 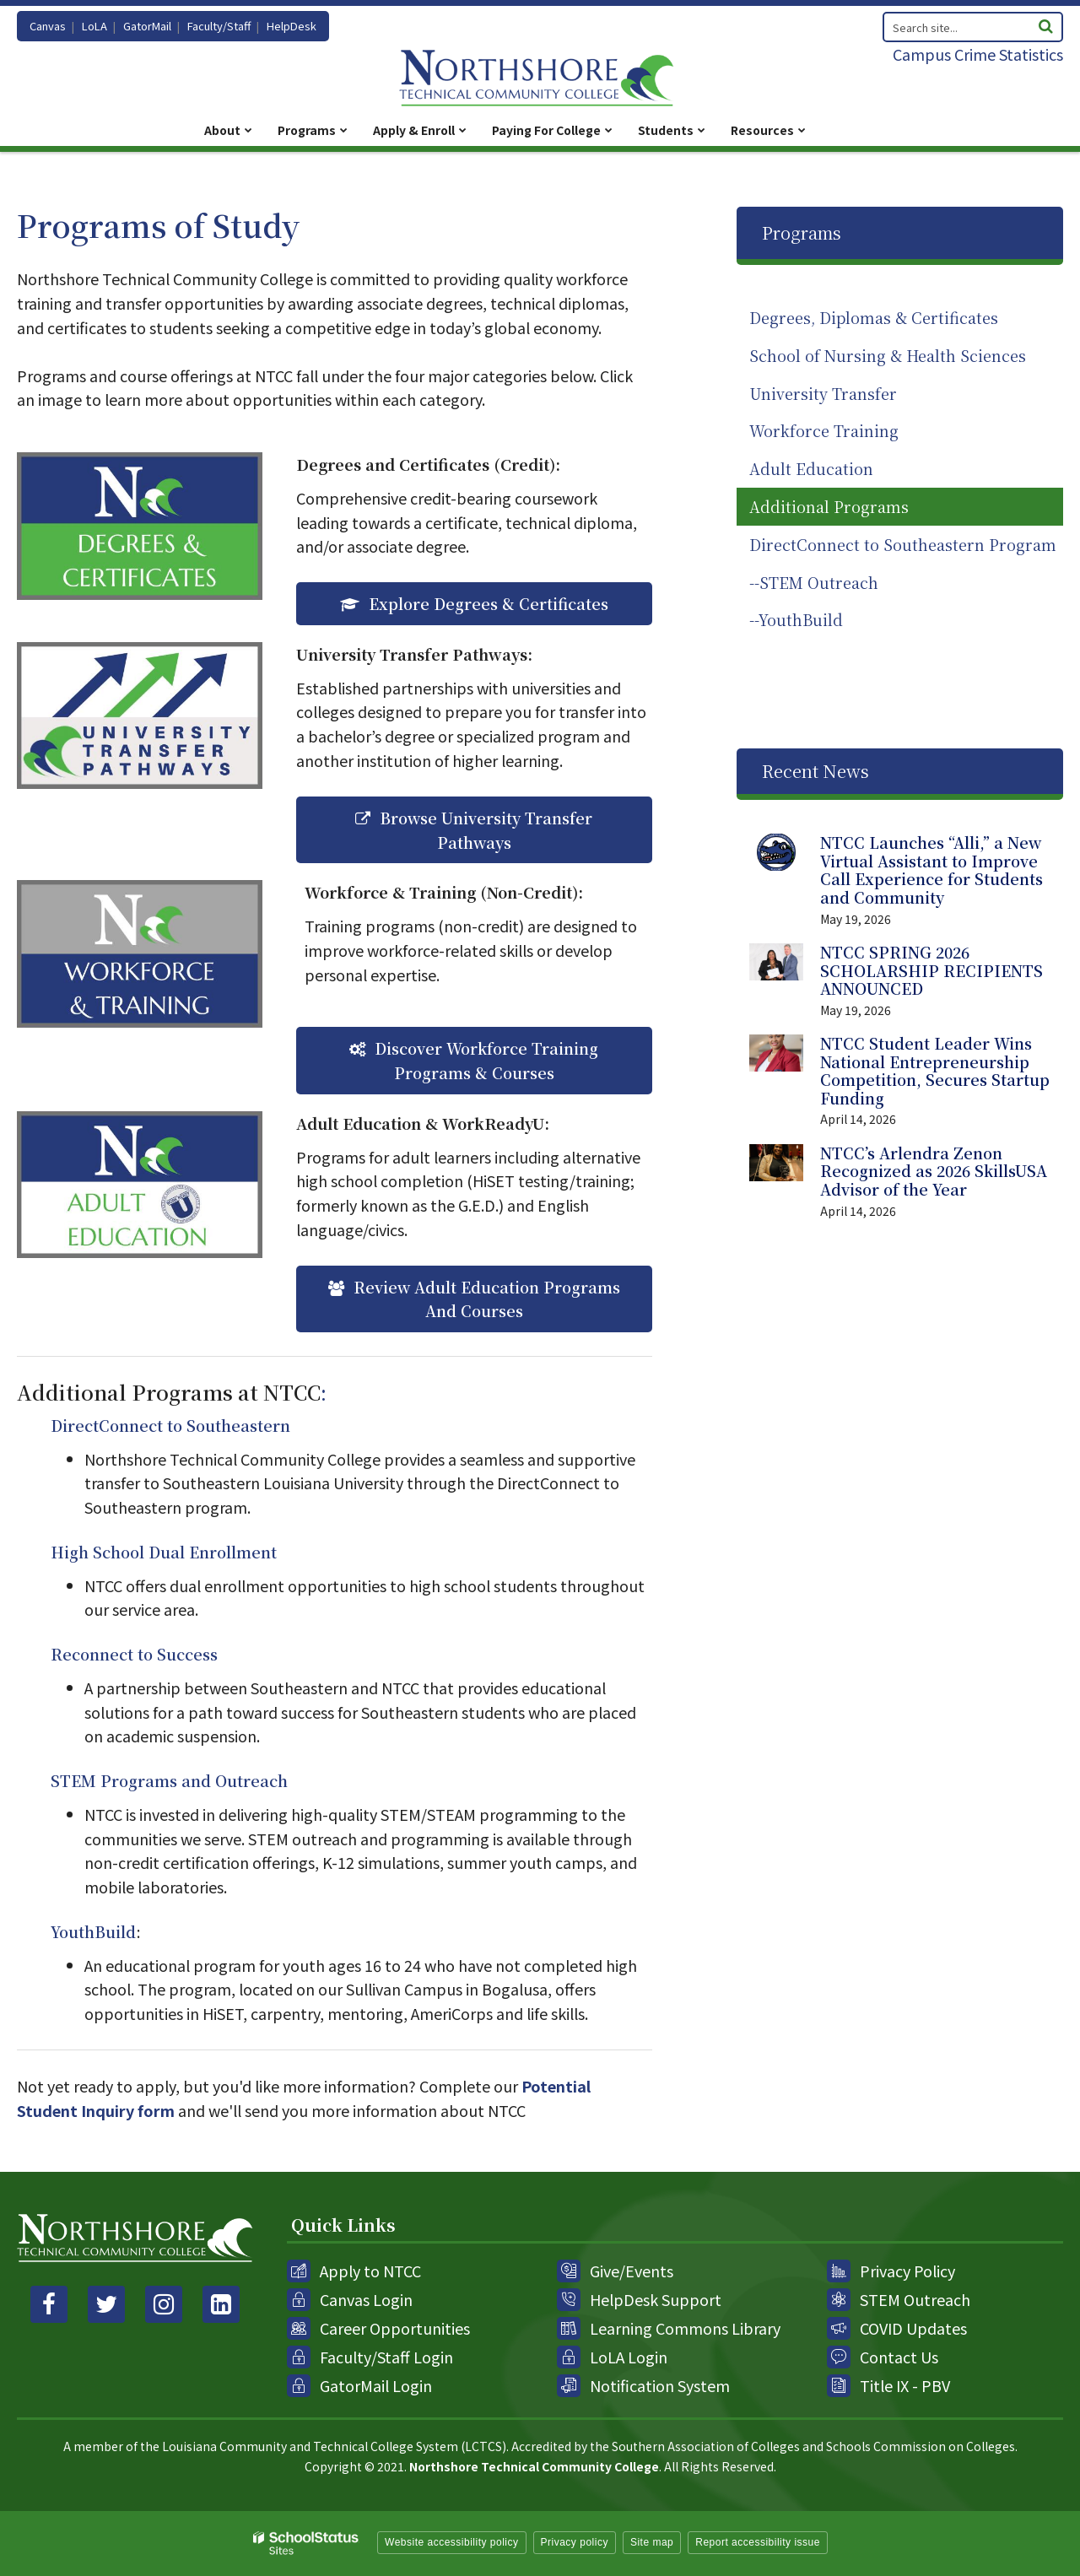 I want to click on High School Dual Enrollment, so click(x=164, y=1552).